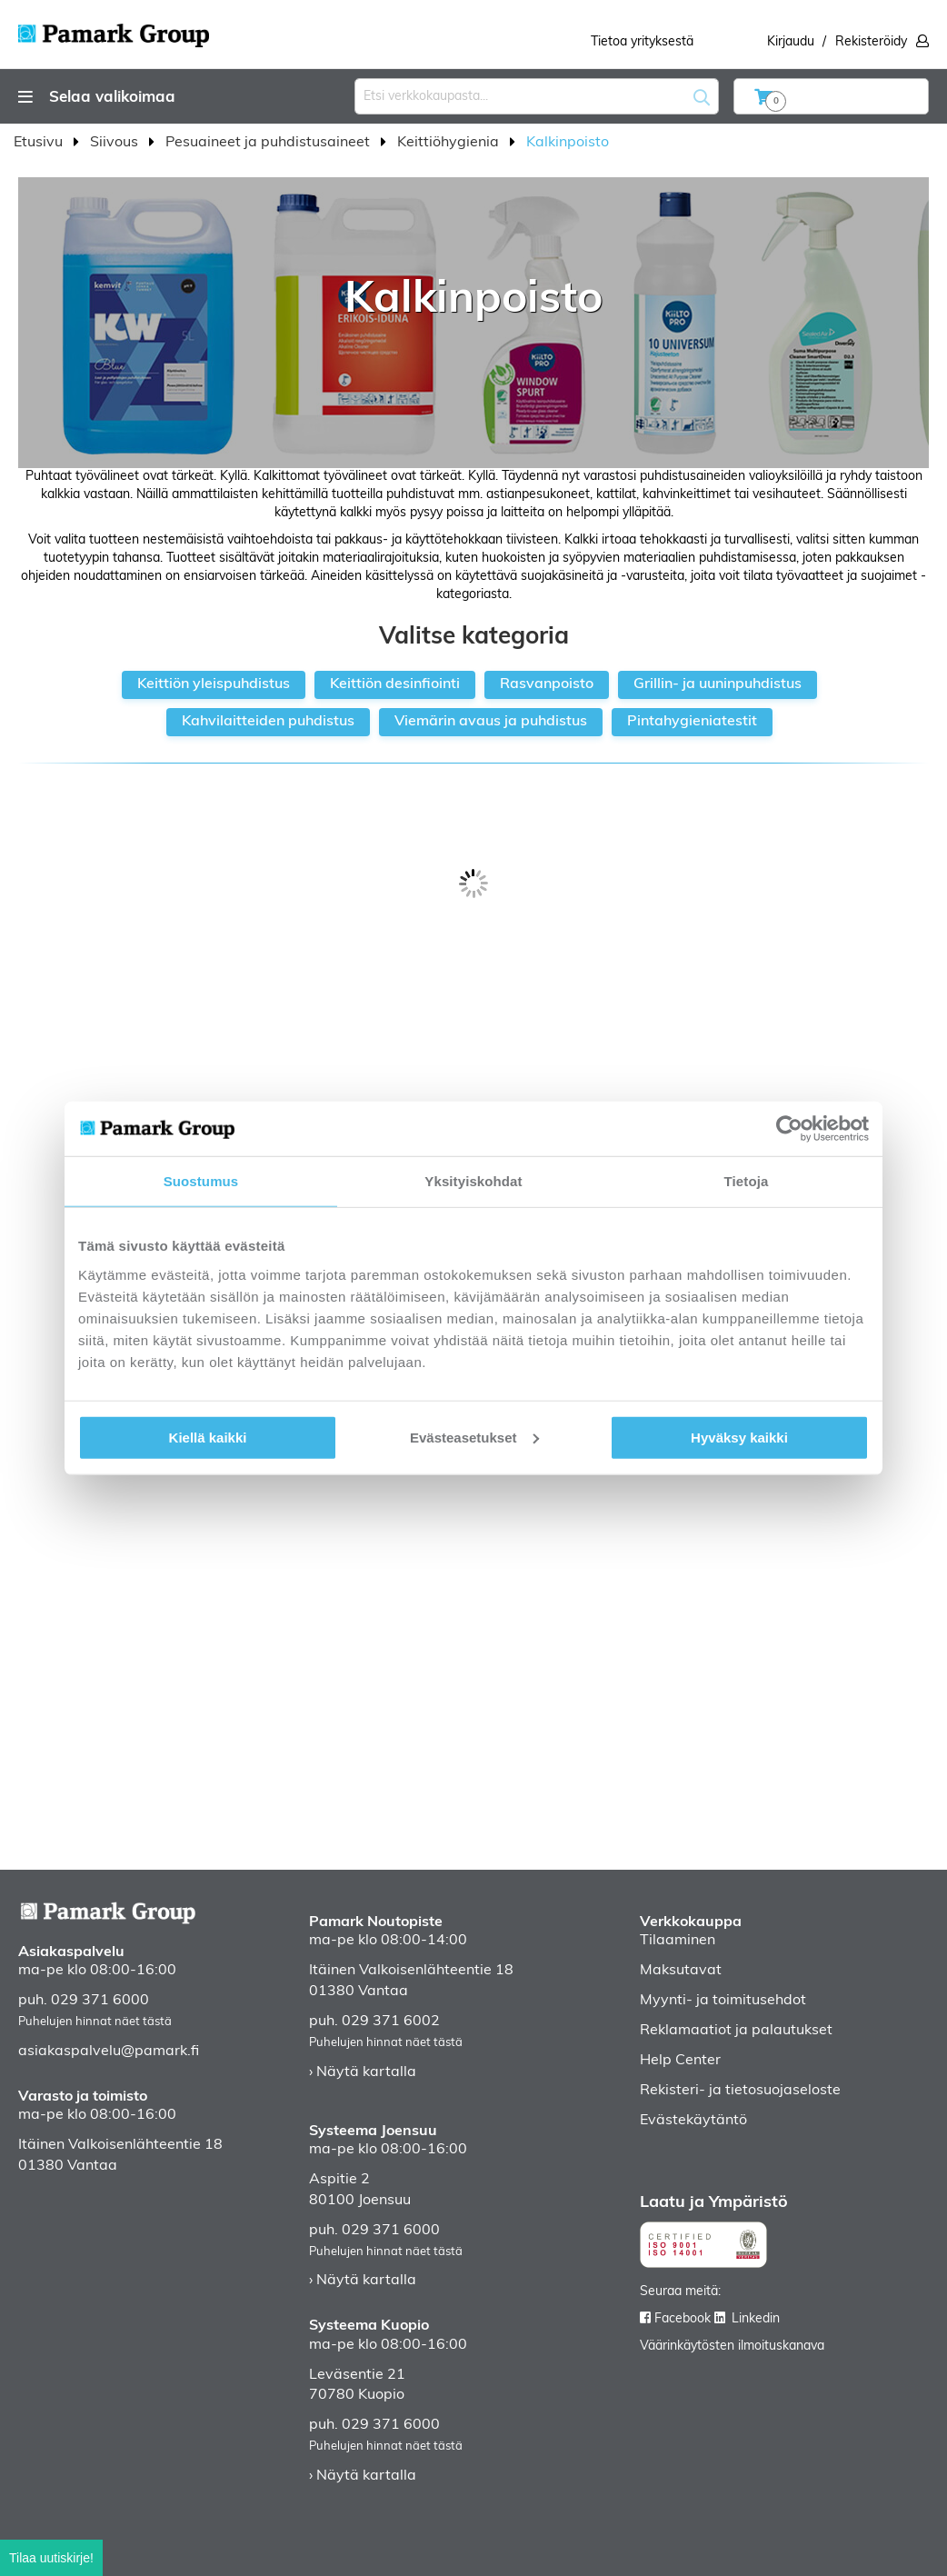 The width and height of the screenshot is (947, 2576). What do you see at coordinates (871, 42) in the screenshot?
I see `Rekisteröidy` at bounding box center [871, 42].